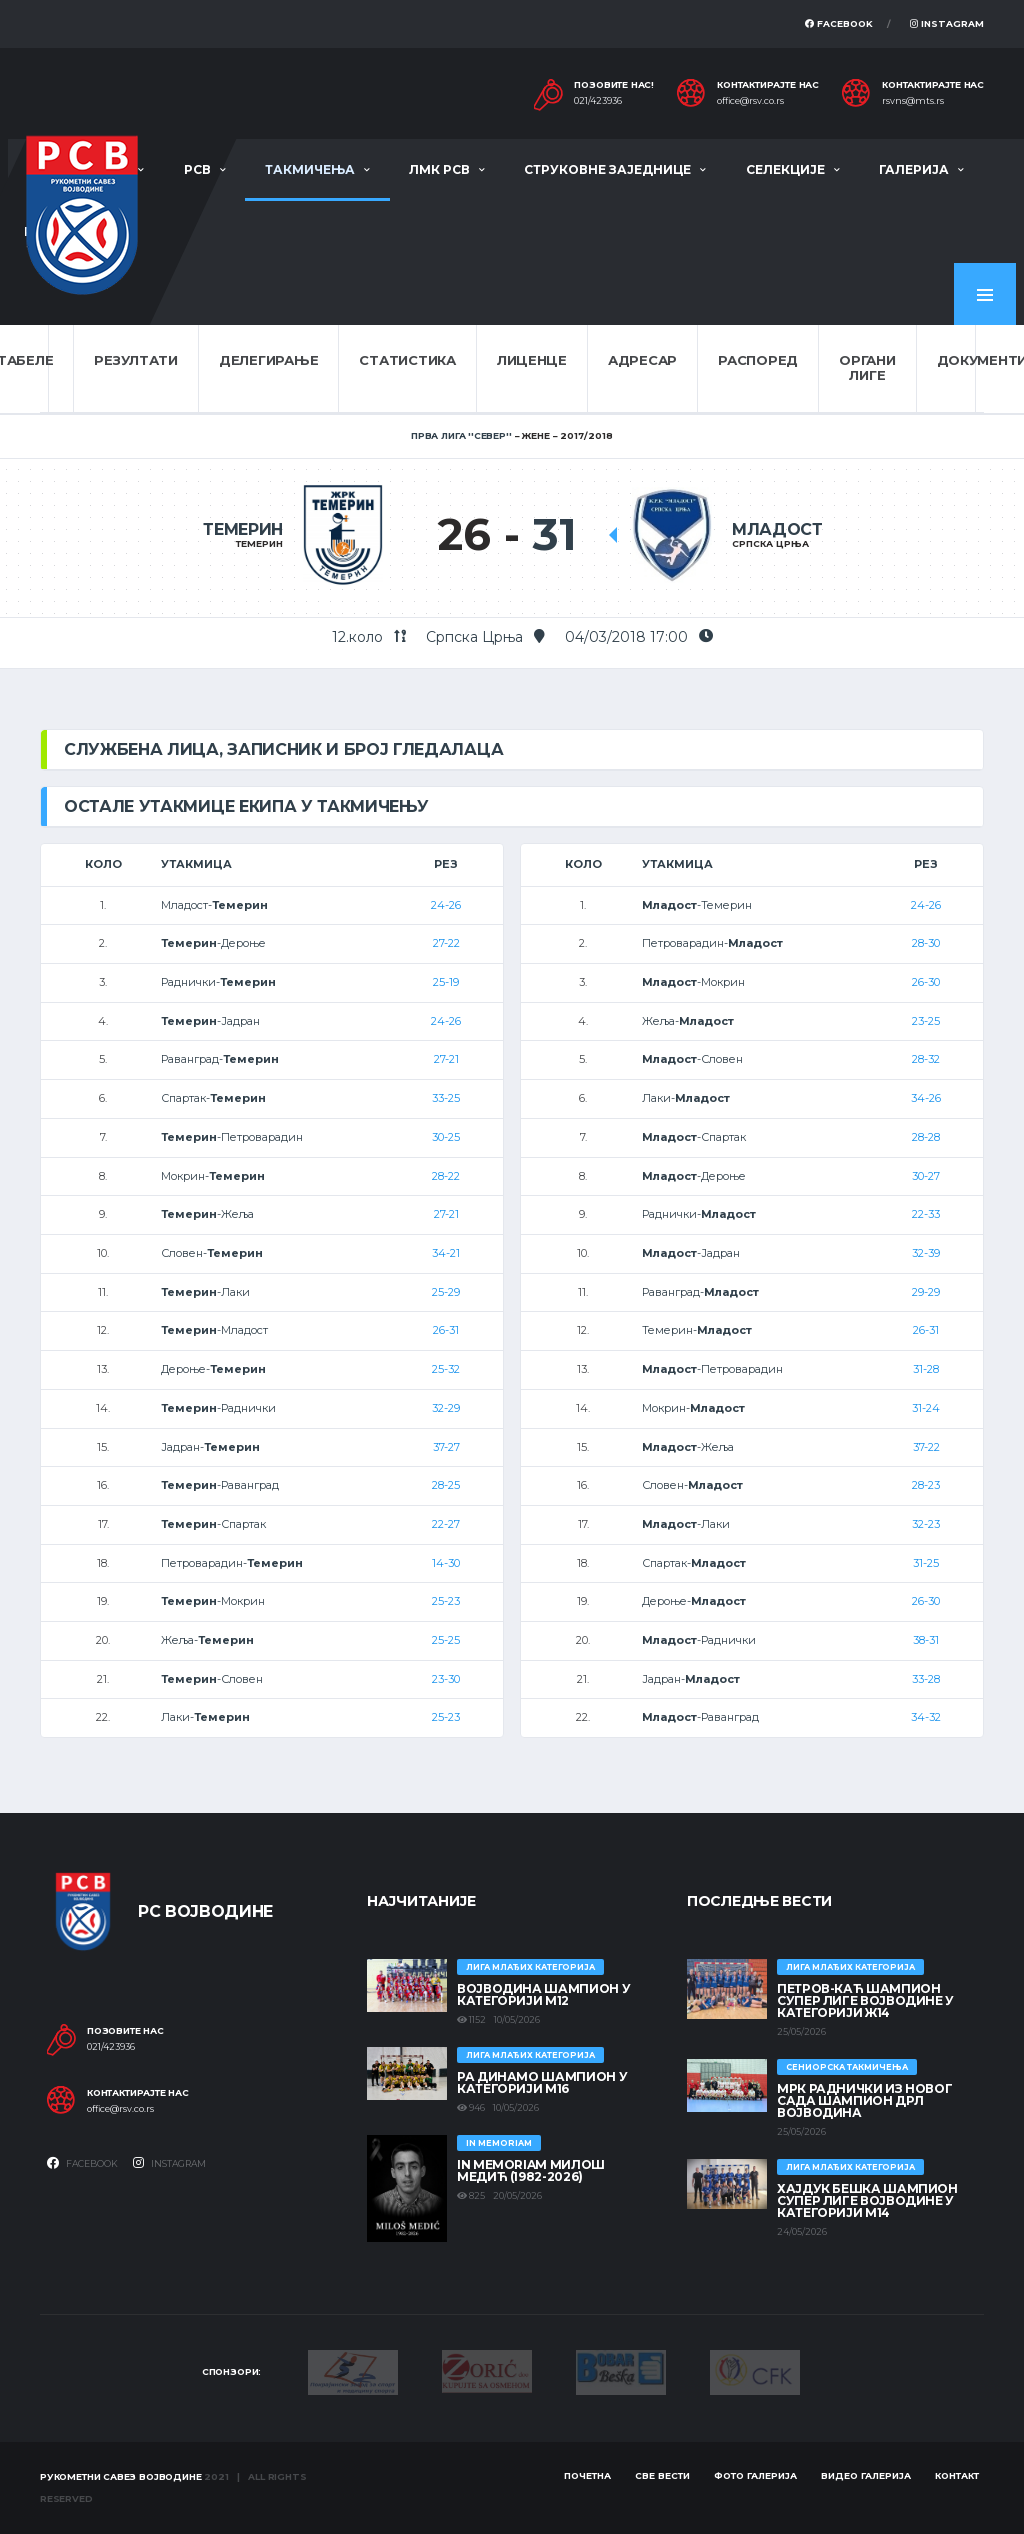 This screenshot has width=1024, height=2534. What do you see at coordinates (446, 943) in the screenshot?
I see `27-22` at bounding box center [446, 943].